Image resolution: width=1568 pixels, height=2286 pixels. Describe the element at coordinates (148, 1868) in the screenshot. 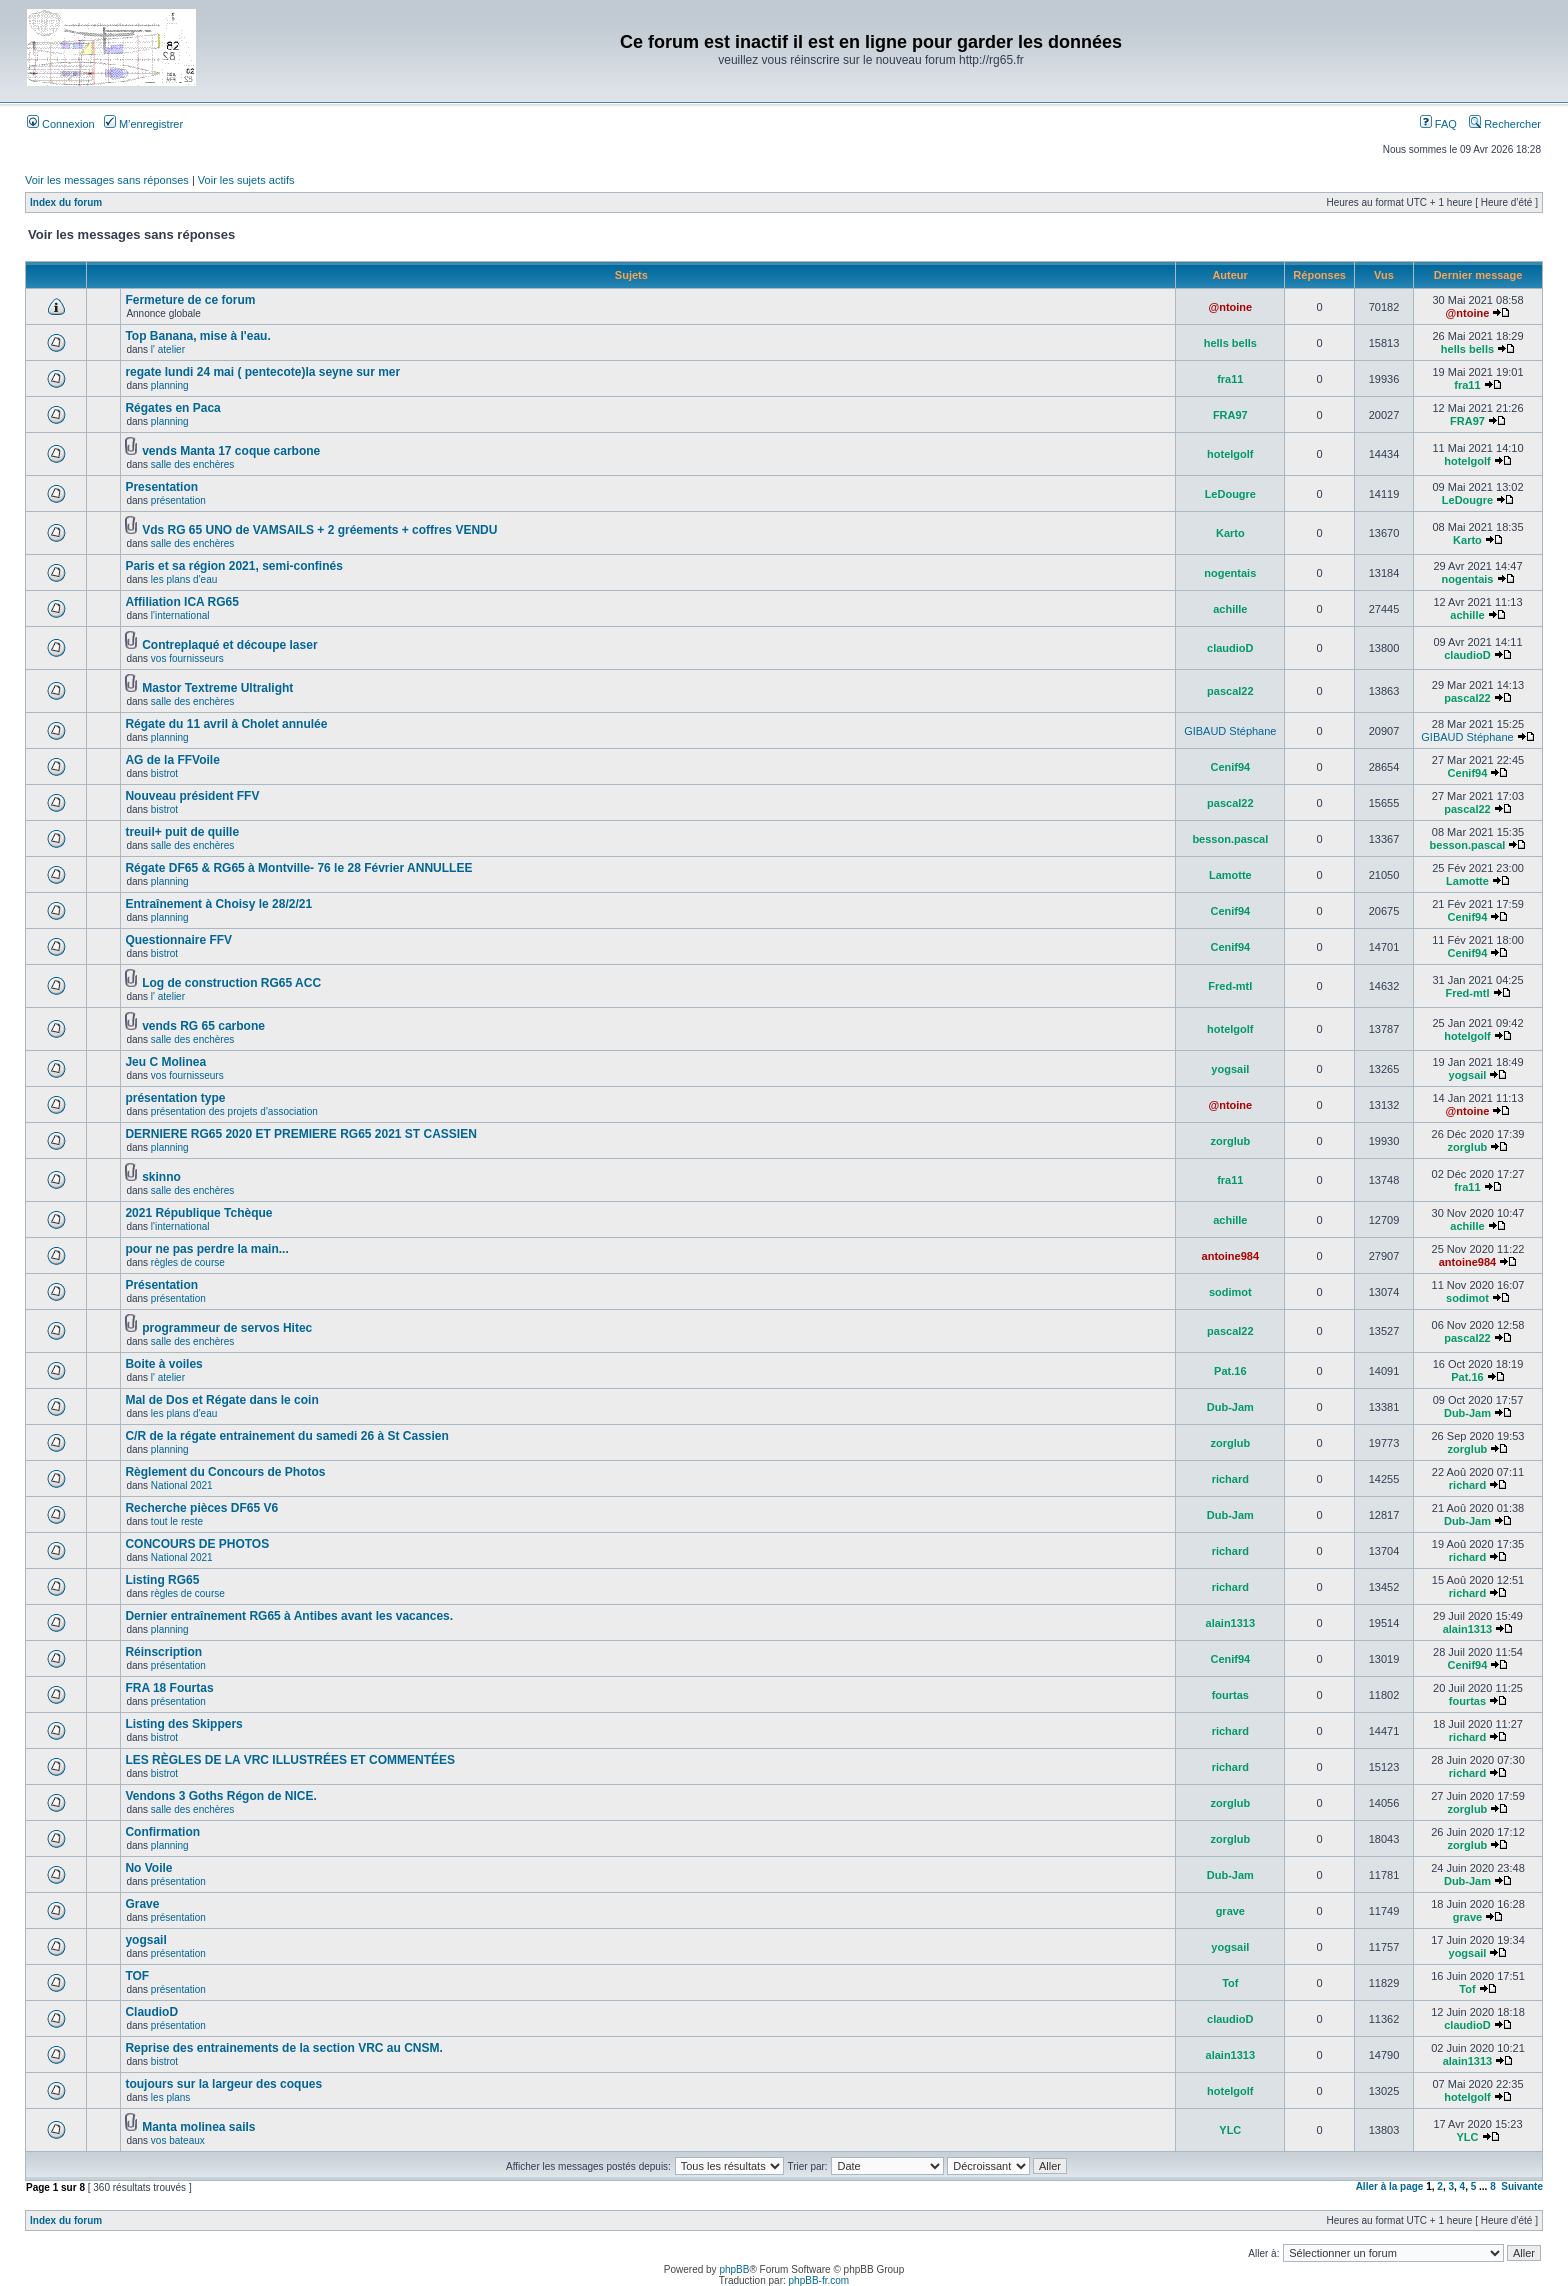

I see `No Voile` at that location.